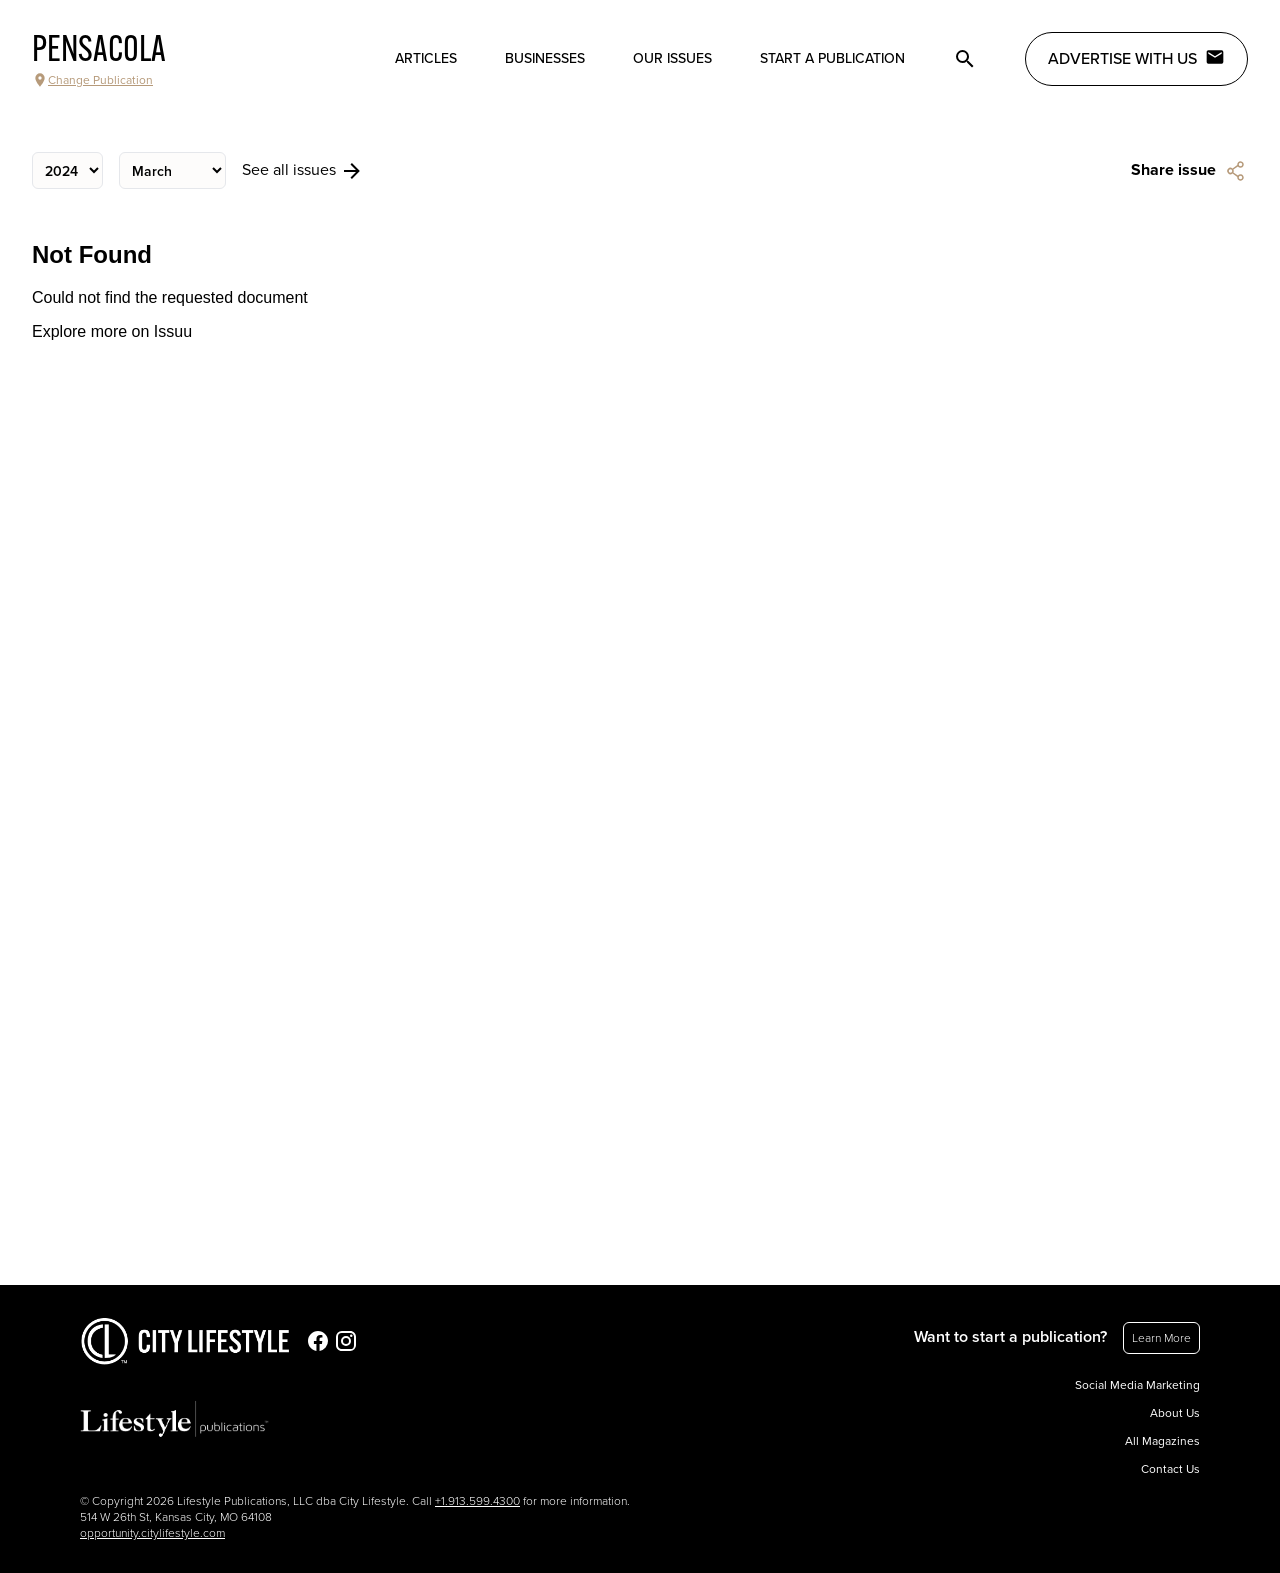 The height and width of the screenshot is (1573, 1280). I want to click on Learn More, so click(1161, 1338).